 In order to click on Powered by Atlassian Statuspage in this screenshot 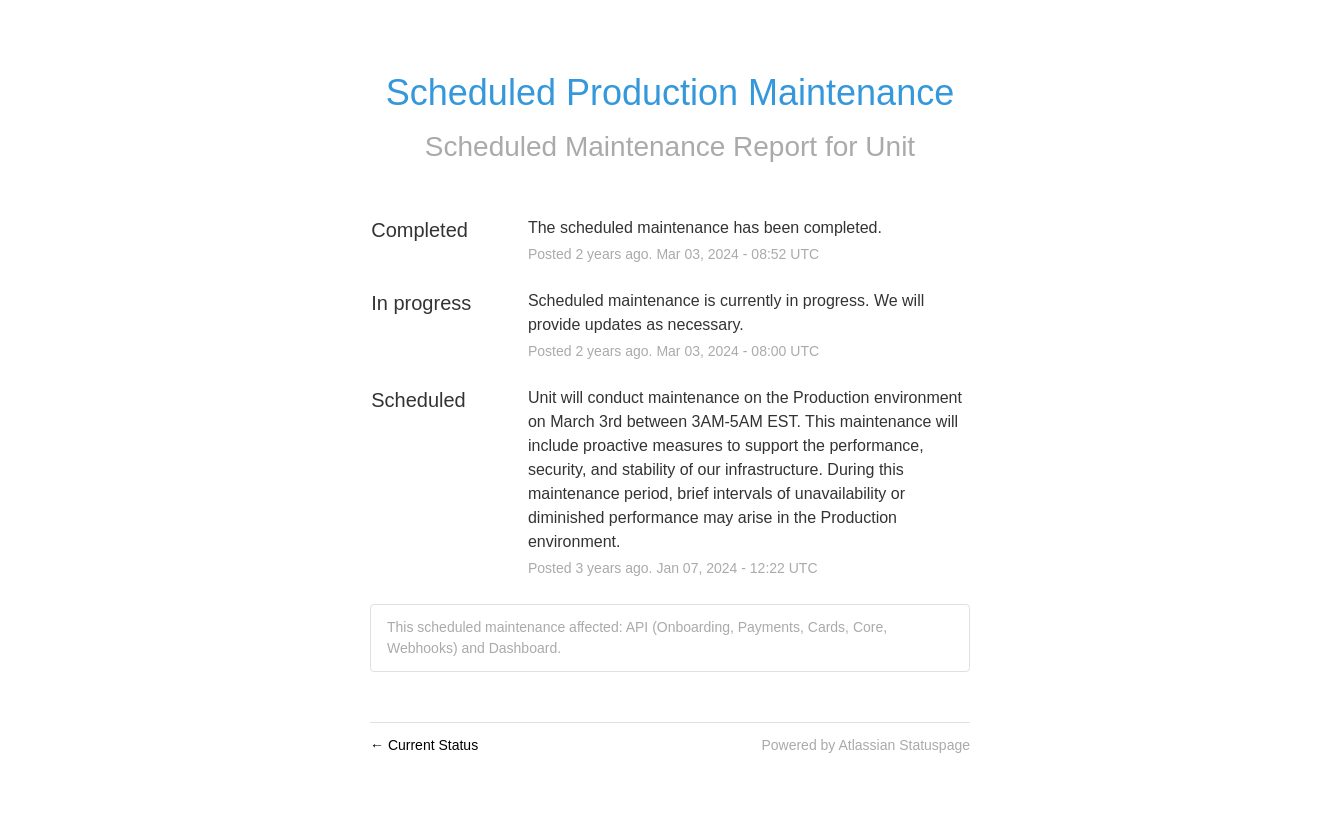, I will do `click(865, 745)`.